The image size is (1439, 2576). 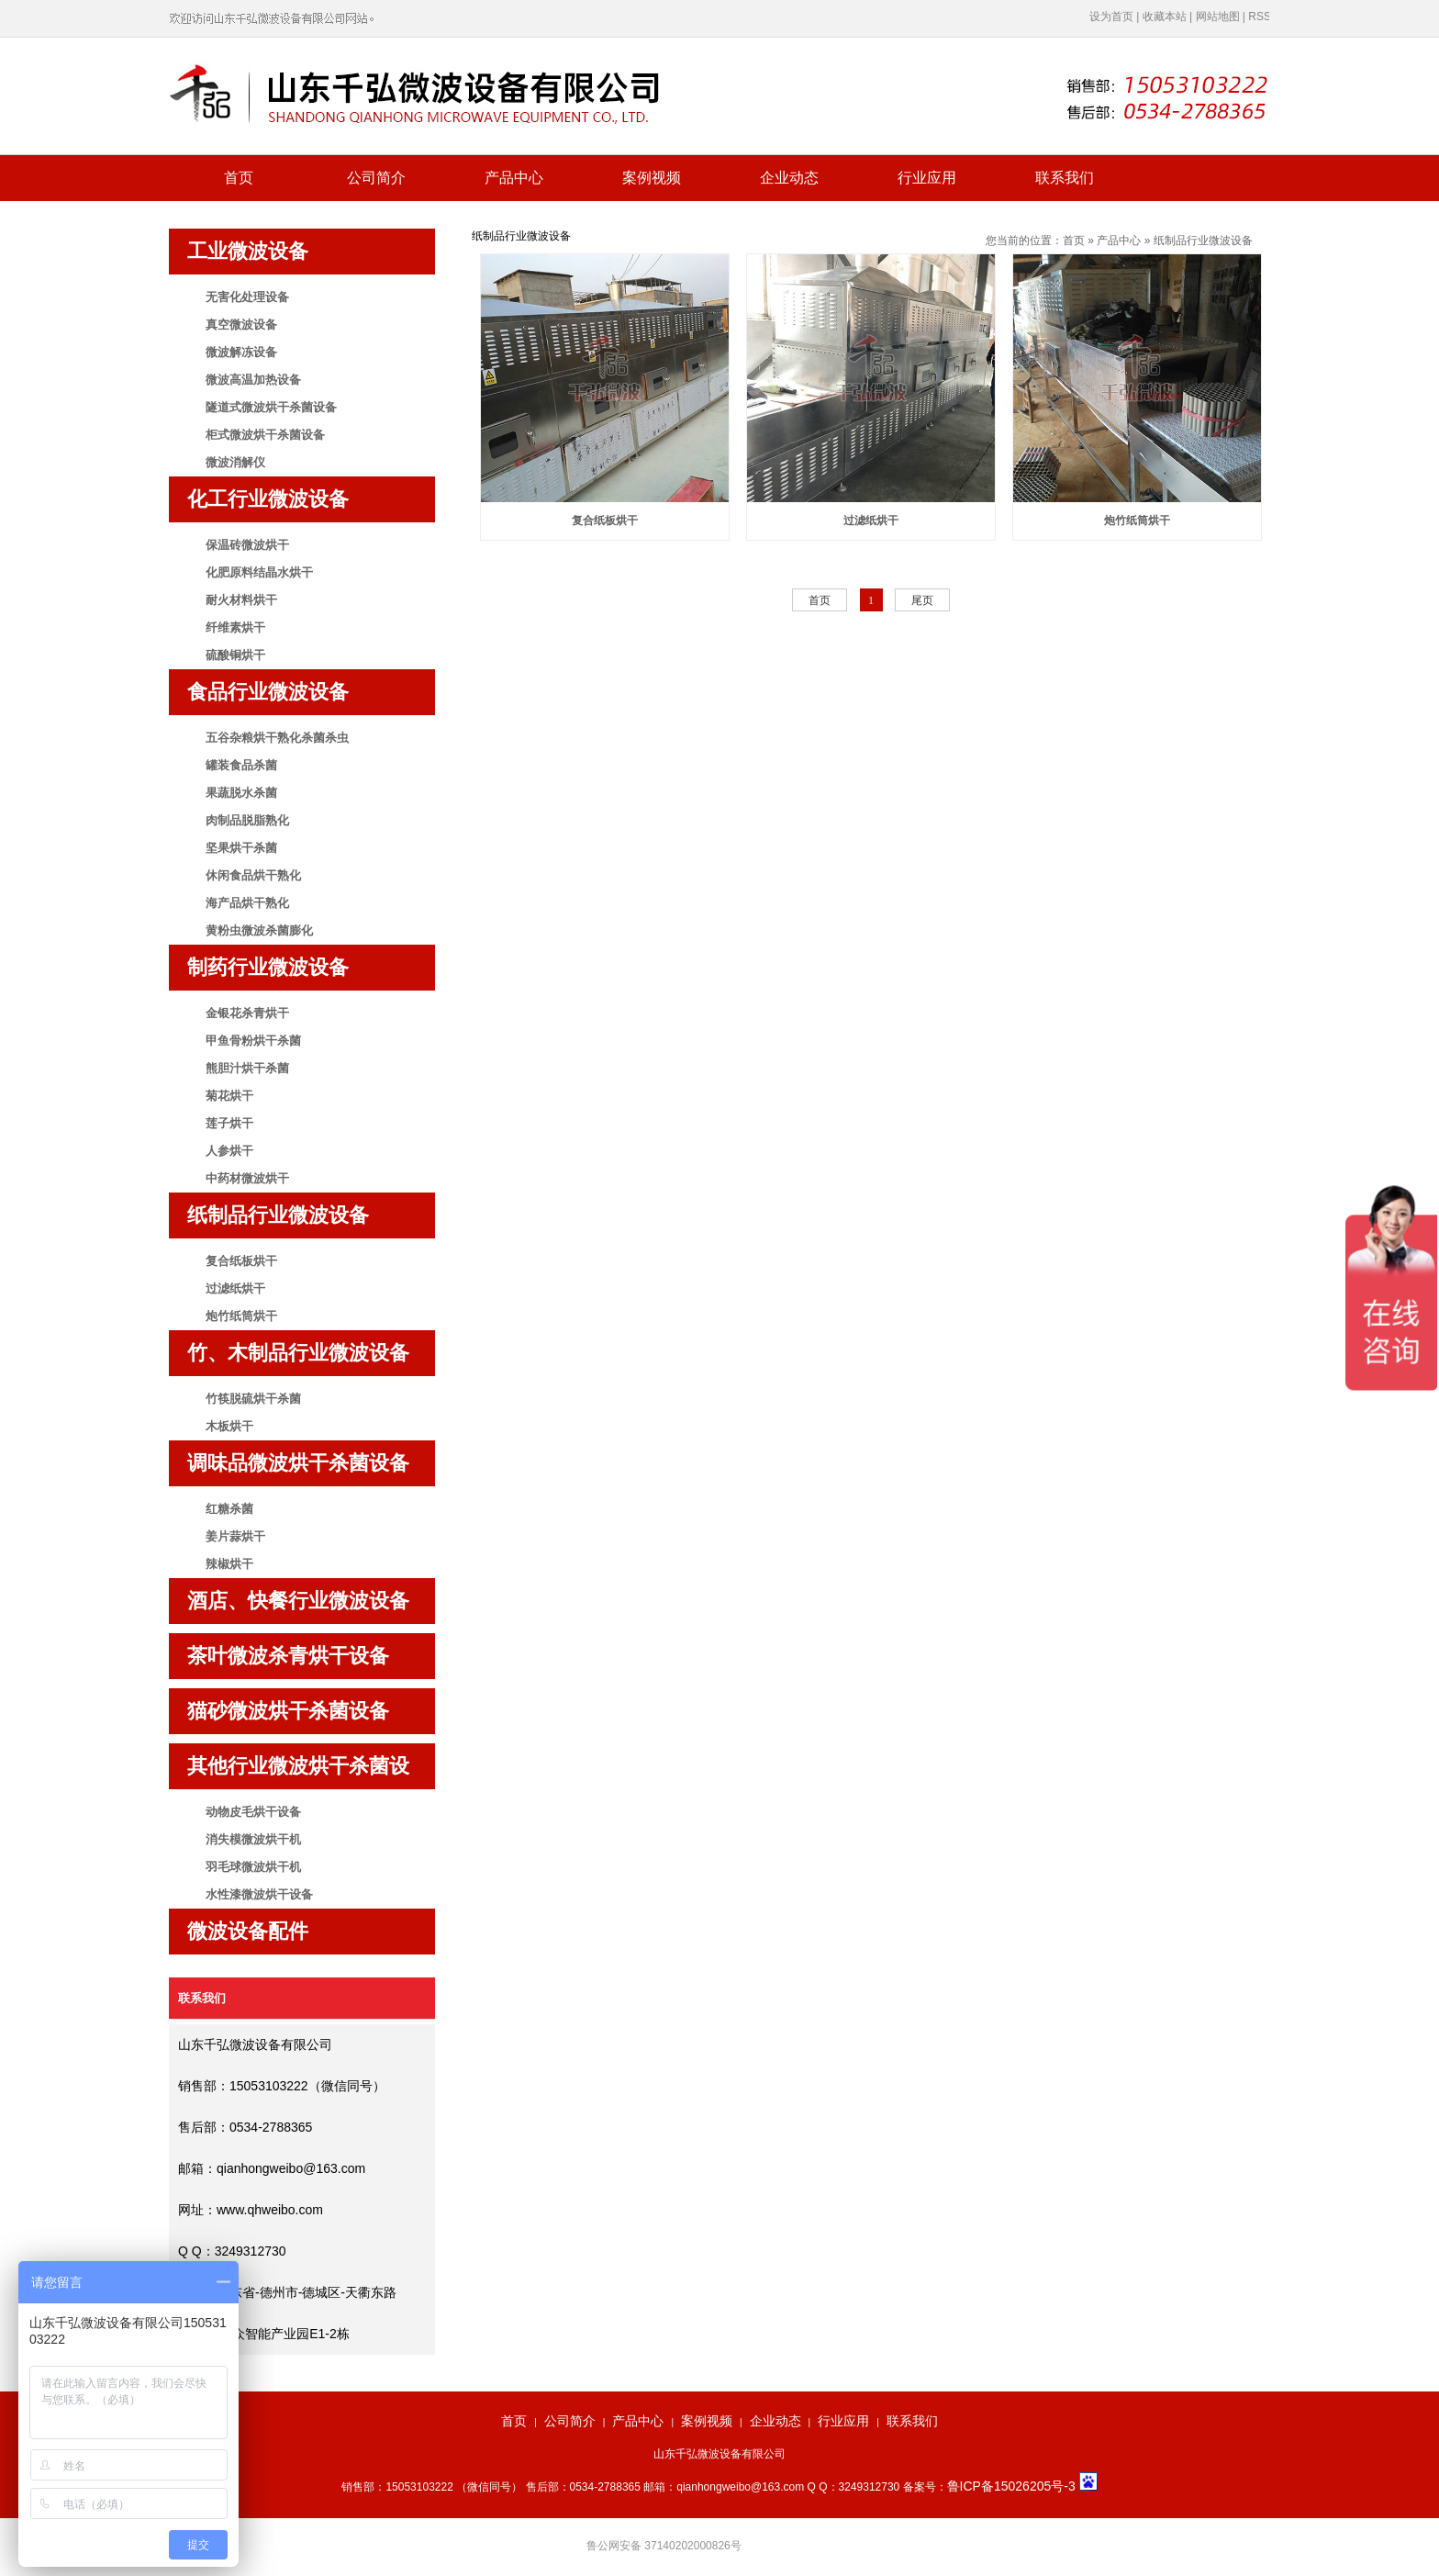 I want to click on 莲子烘干, so click(x=229, y=1123).